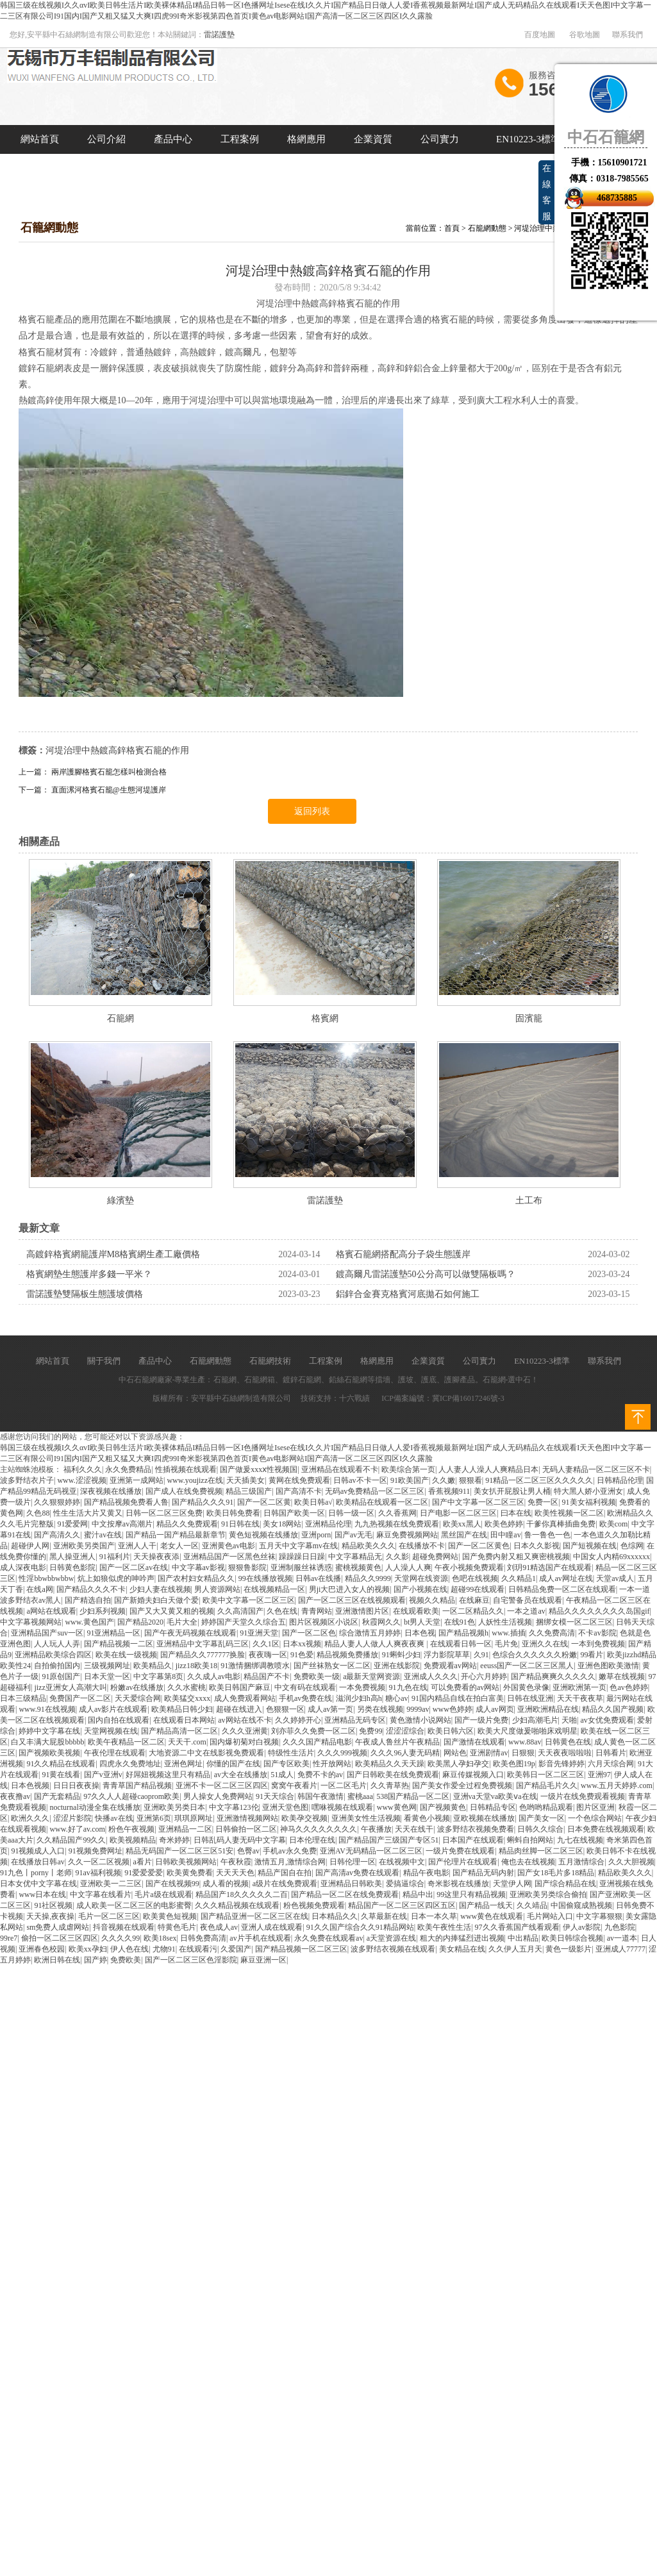 Image resolution: width=657 pixels, height=2576 pixels. I want to click on 中文字幕第8页, so click(158, 1676).